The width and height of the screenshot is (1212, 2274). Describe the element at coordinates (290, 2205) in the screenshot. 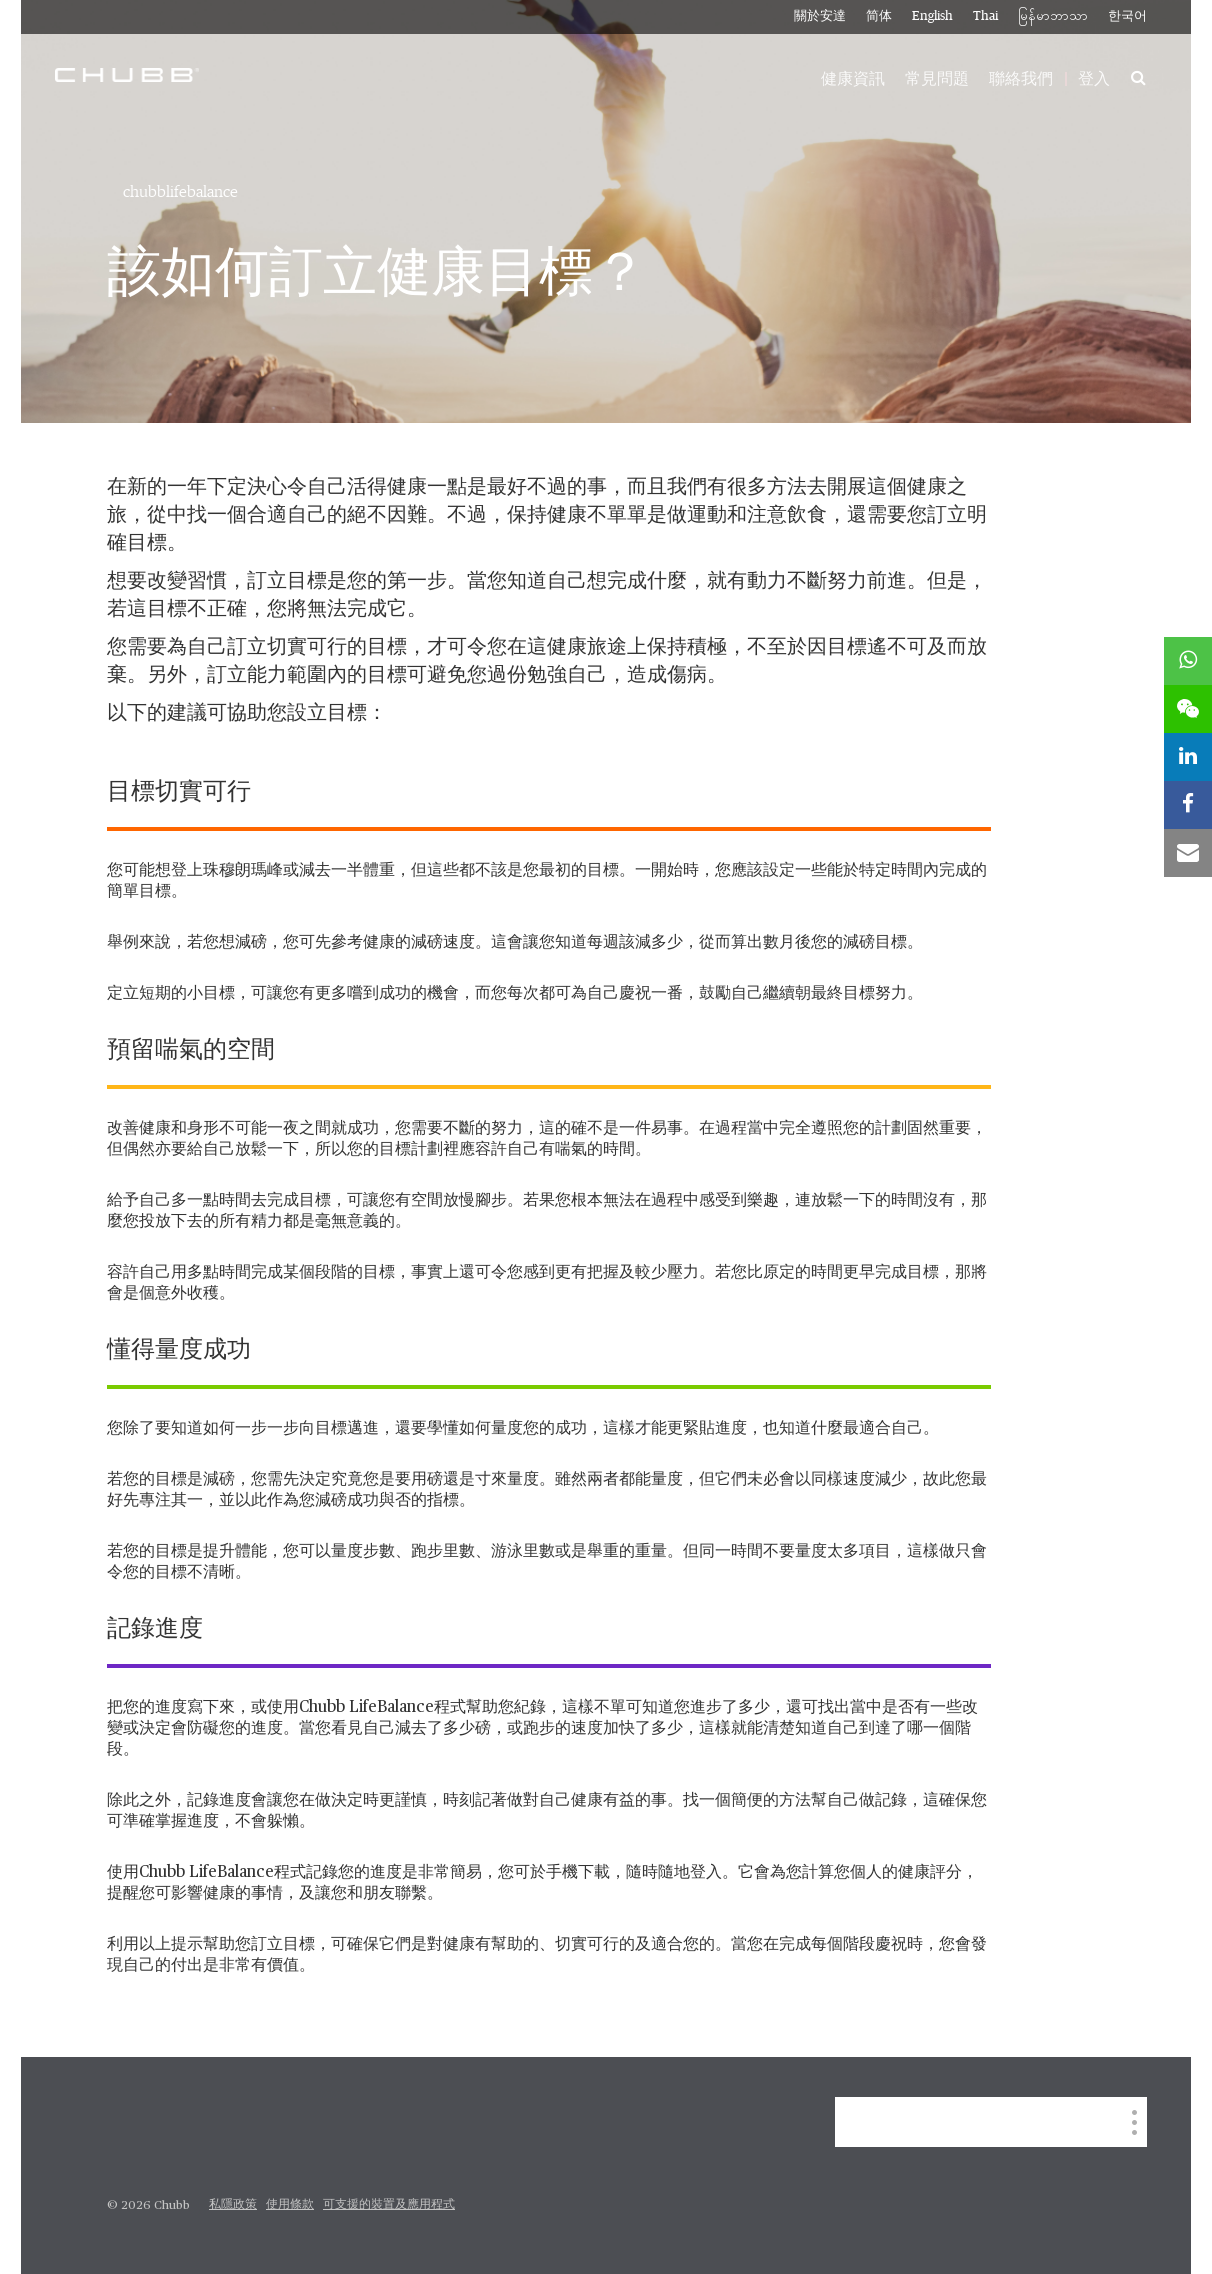

I see `使用條款` at that location.